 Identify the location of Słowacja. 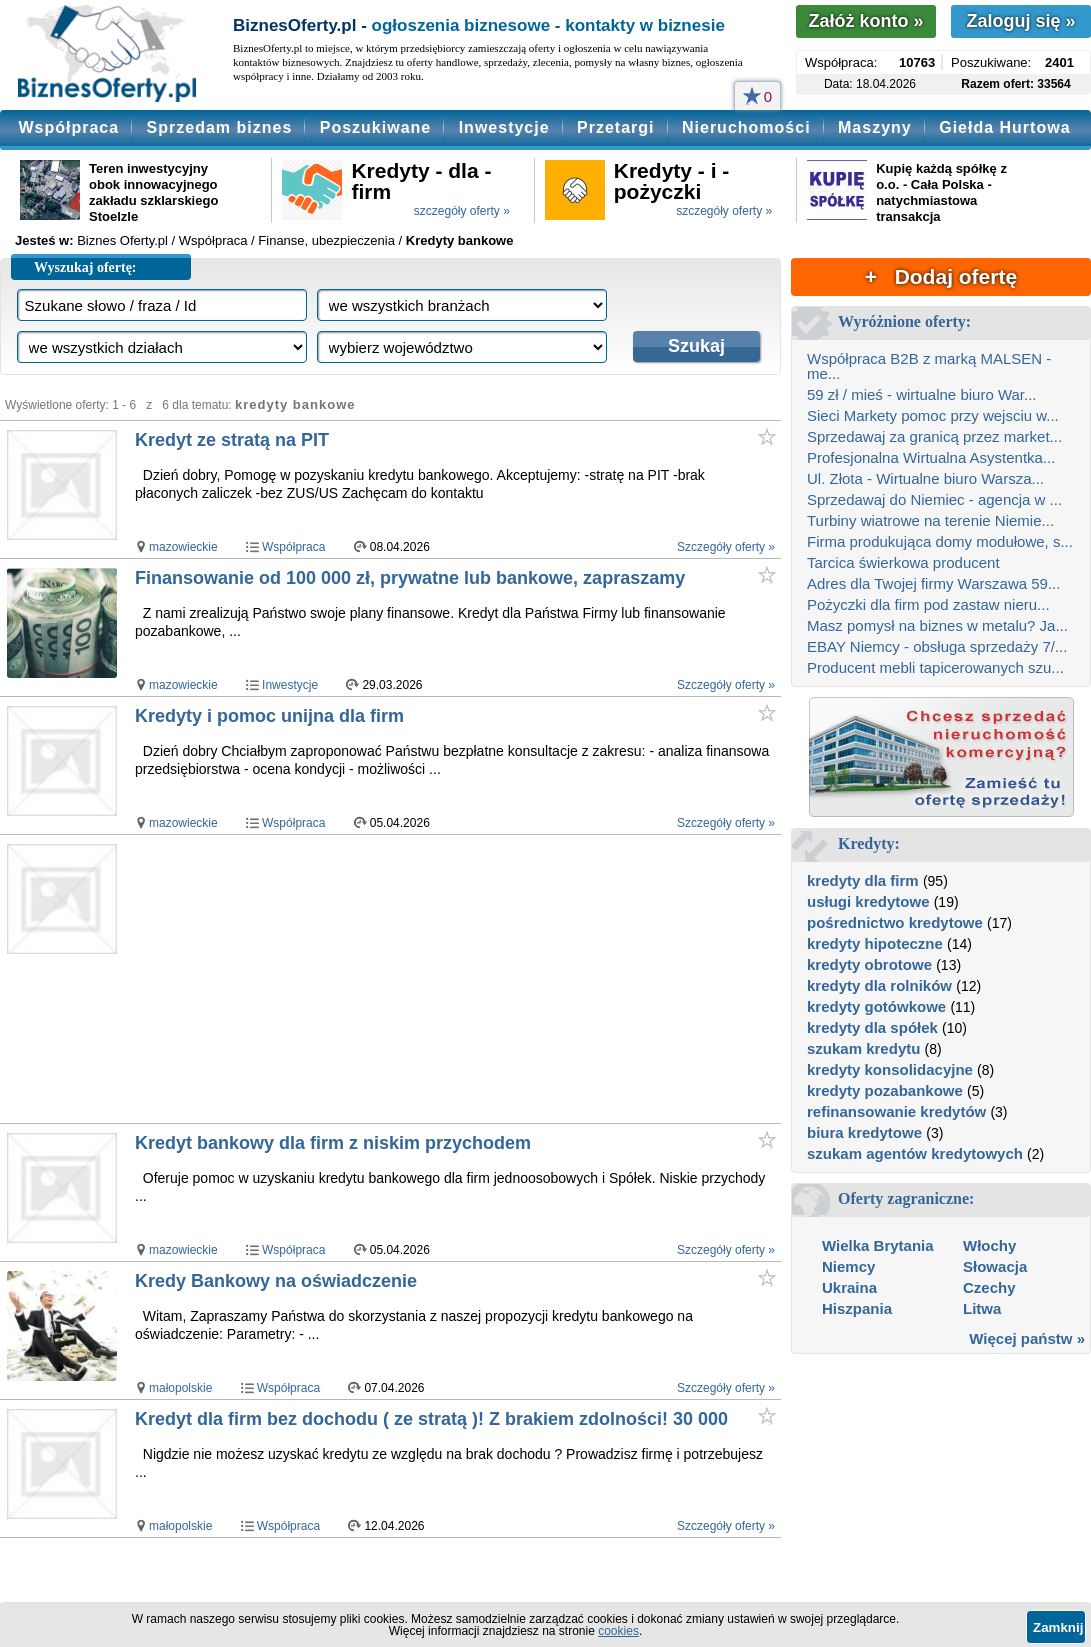
(995, 1266).